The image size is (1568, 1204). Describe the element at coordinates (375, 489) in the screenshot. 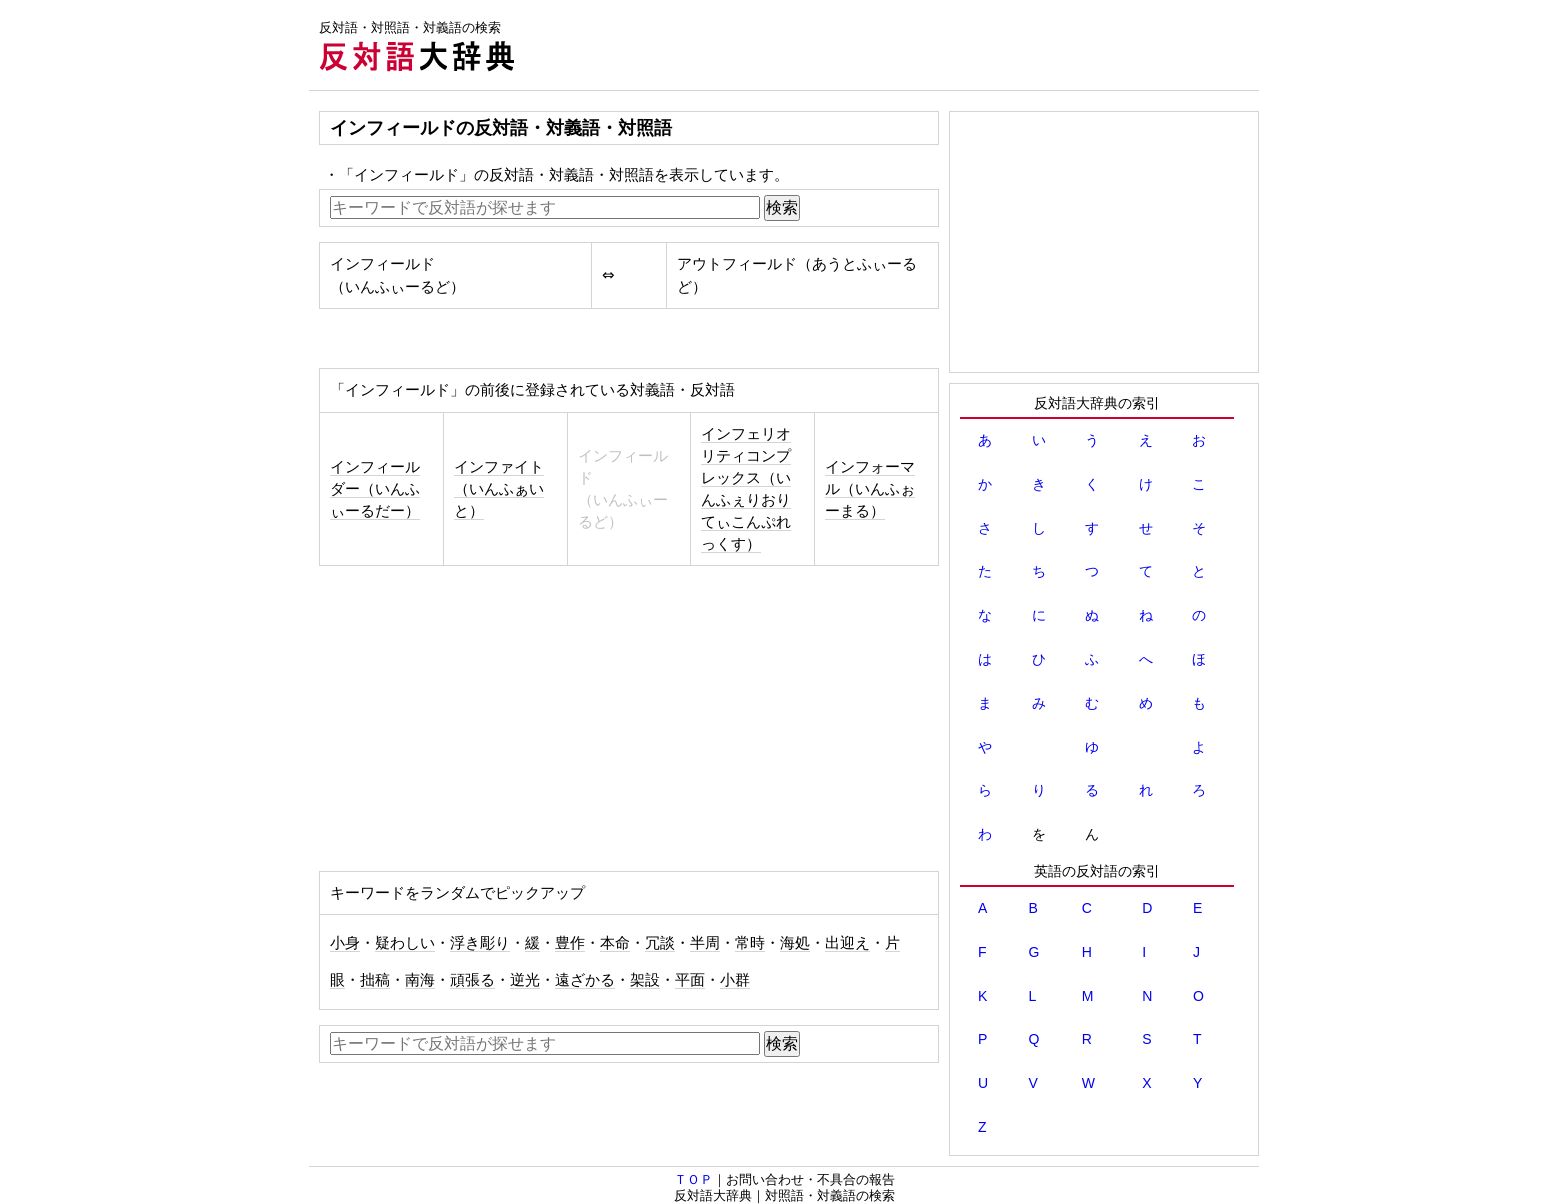

I see `インフィールダー（いんふぃーるだー）` at that location.